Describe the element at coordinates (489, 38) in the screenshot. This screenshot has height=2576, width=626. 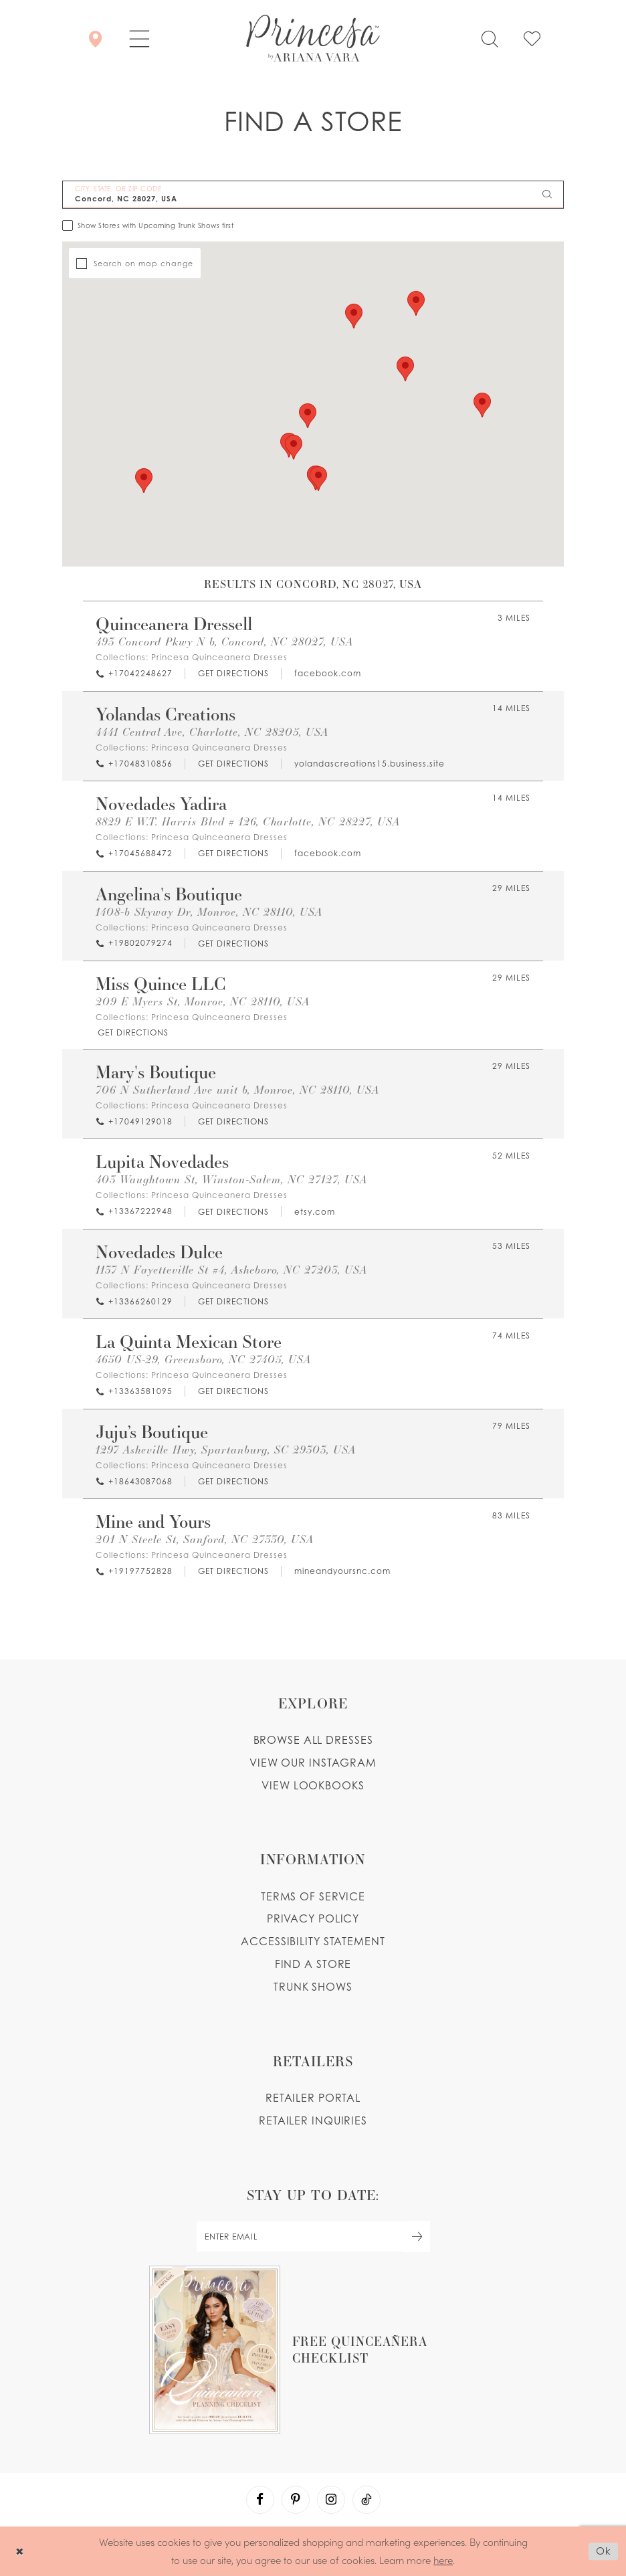
I see `[Toggle search]` at that location.